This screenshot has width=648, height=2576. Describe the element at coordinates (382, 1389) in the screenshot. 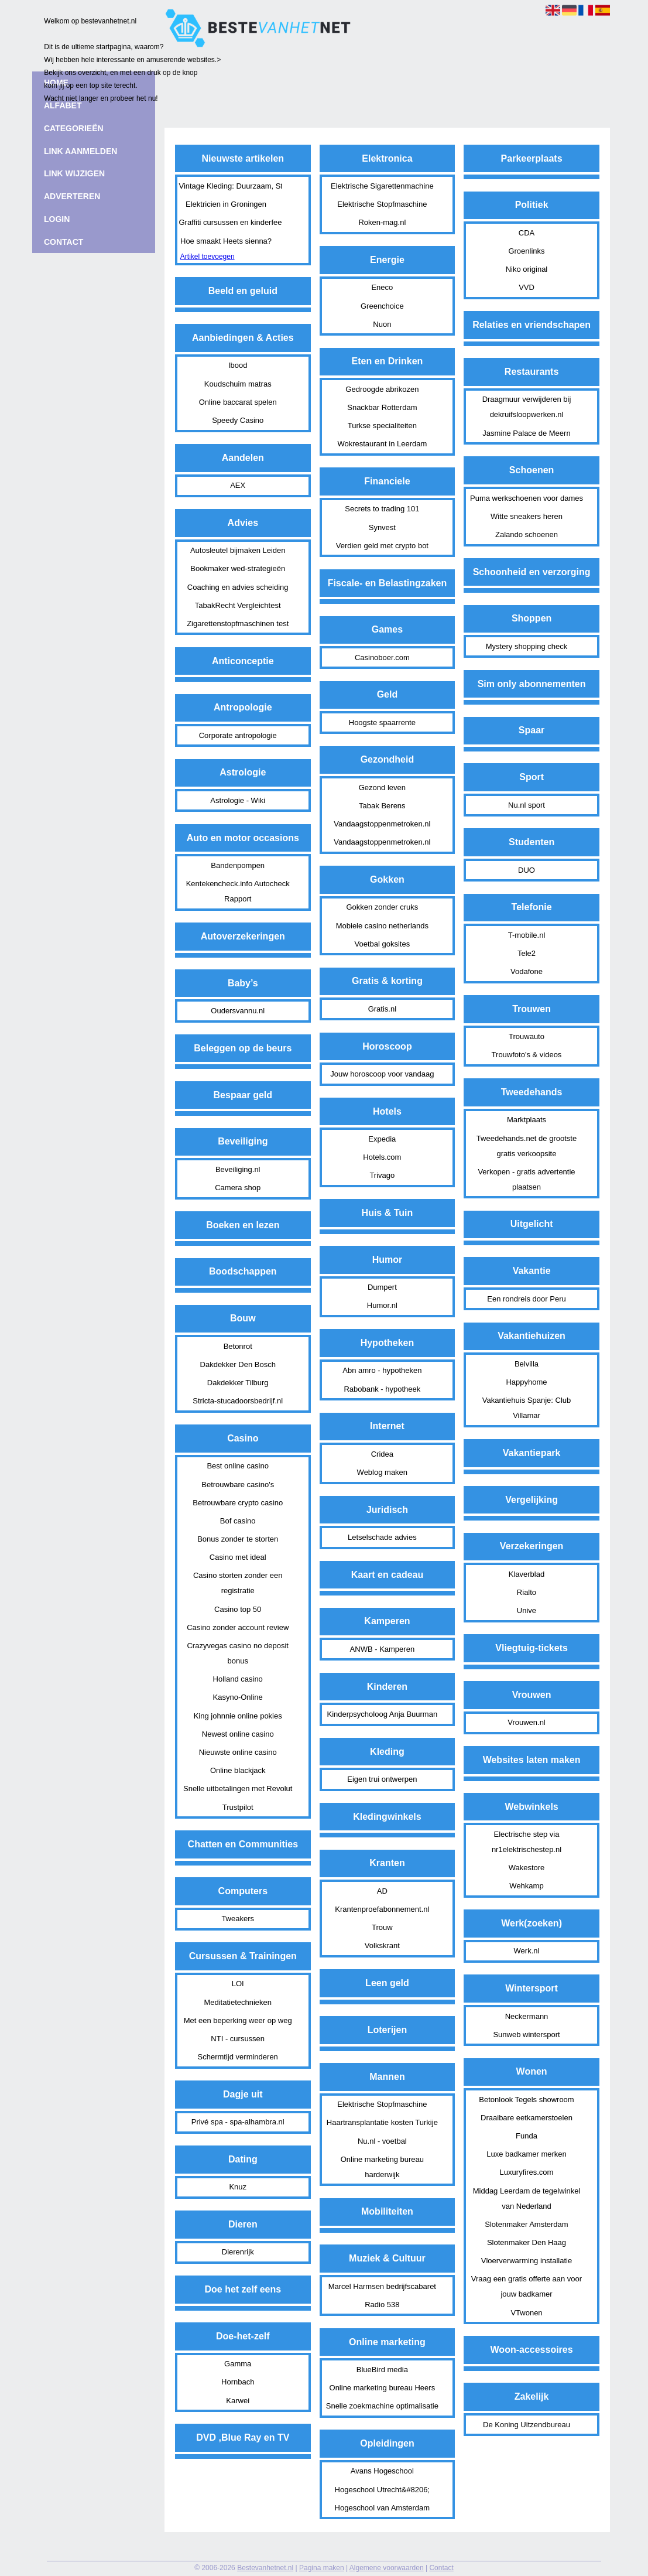

I see `Rabobank - hypotheek` at that location.